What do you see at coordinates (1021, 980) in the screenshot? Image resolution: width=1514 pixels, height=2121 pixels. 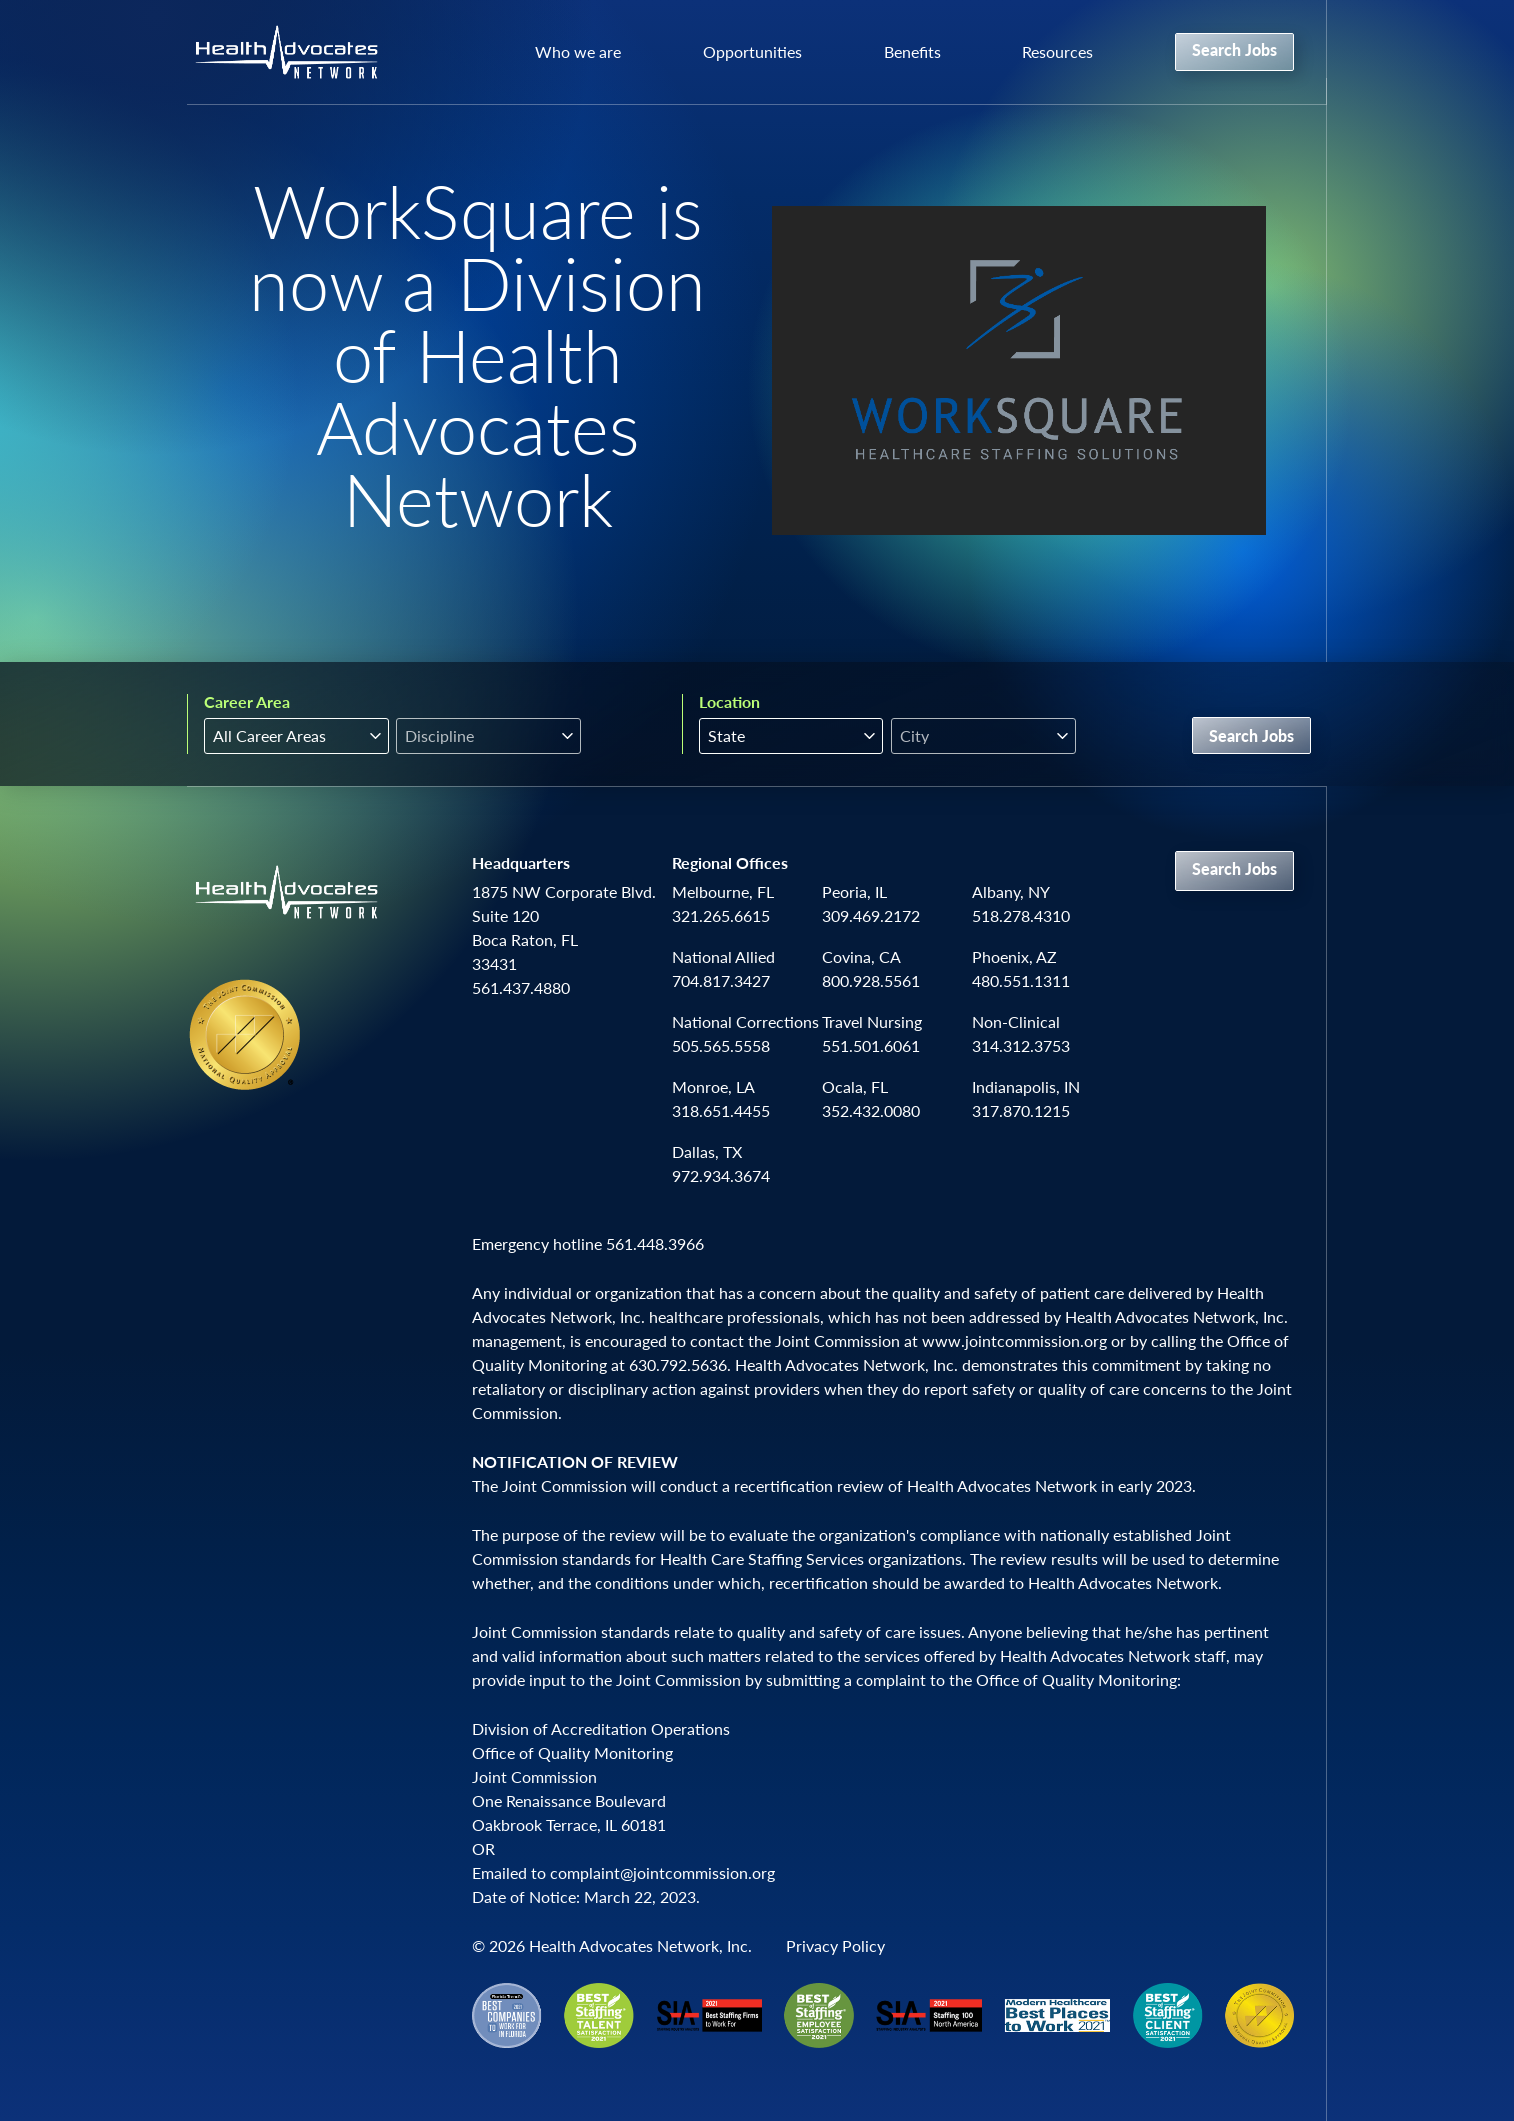 I see `480.551.1311` at bounding box center [1021, 980].